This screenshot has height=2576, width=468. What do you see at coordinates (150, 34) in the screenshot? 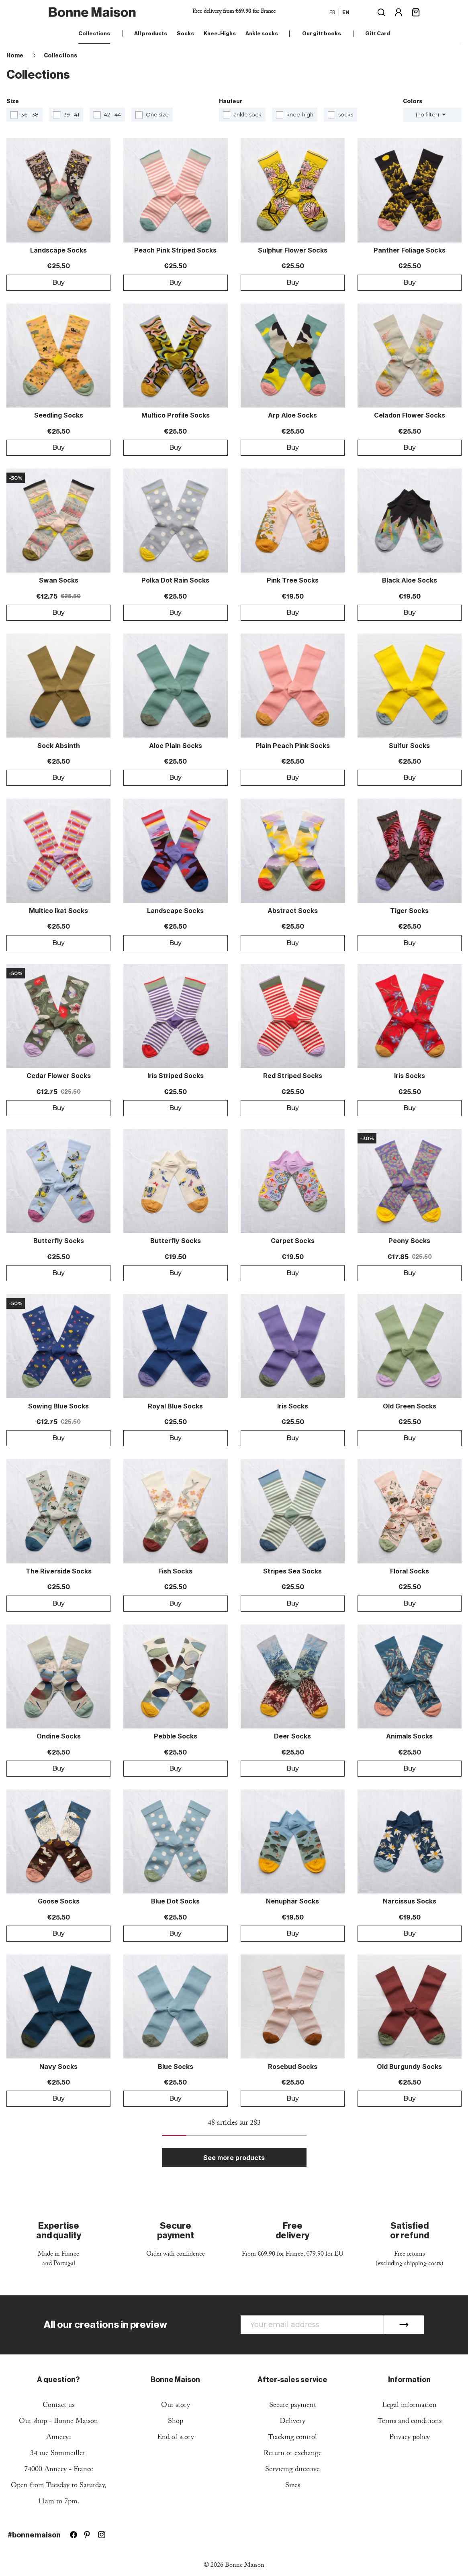
I see `All products` at bounding box center [150, 34].